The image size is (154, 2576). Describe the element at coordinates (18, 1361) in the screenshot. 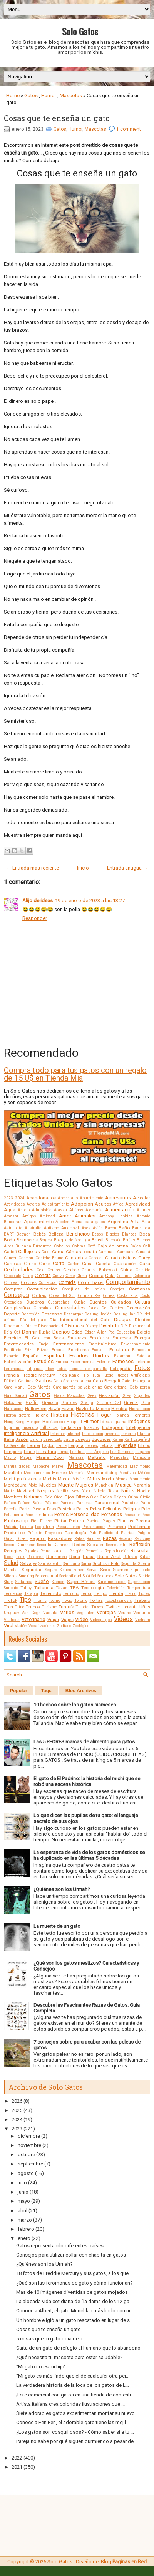

I see `Esterilización` at that location.